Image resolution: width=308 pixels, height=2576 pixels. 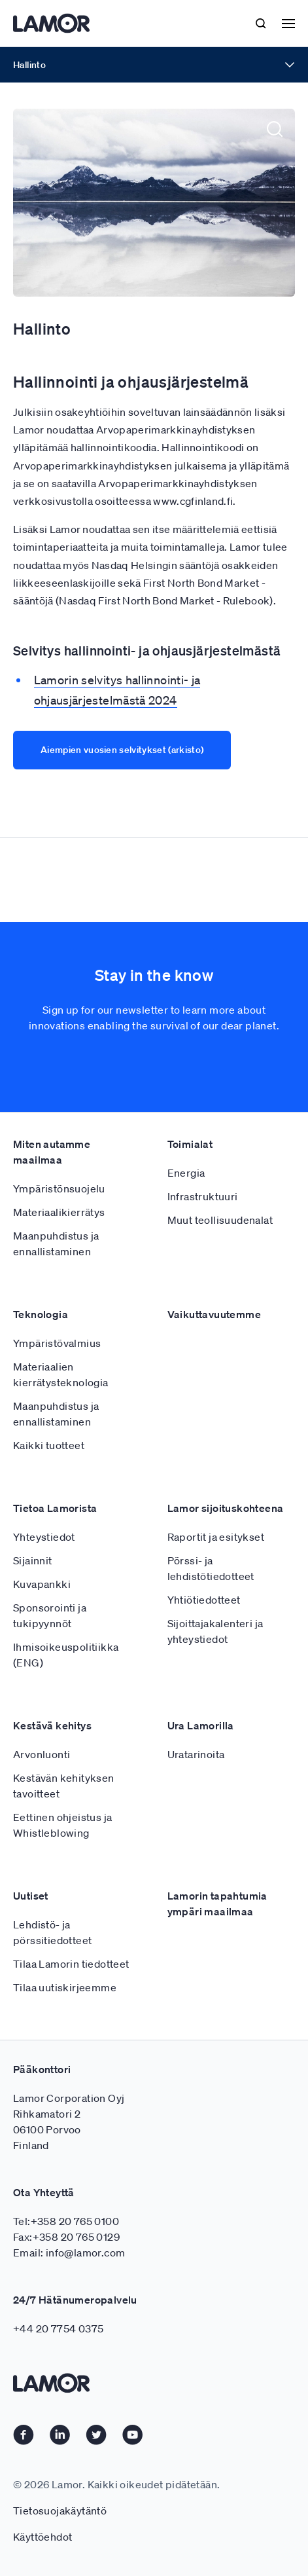 What do you see at coordinates (56, 1341) in the screenshot?
I see `Maanpuhdistus ja ennallistaminen` at bounding box center [56, 1341].